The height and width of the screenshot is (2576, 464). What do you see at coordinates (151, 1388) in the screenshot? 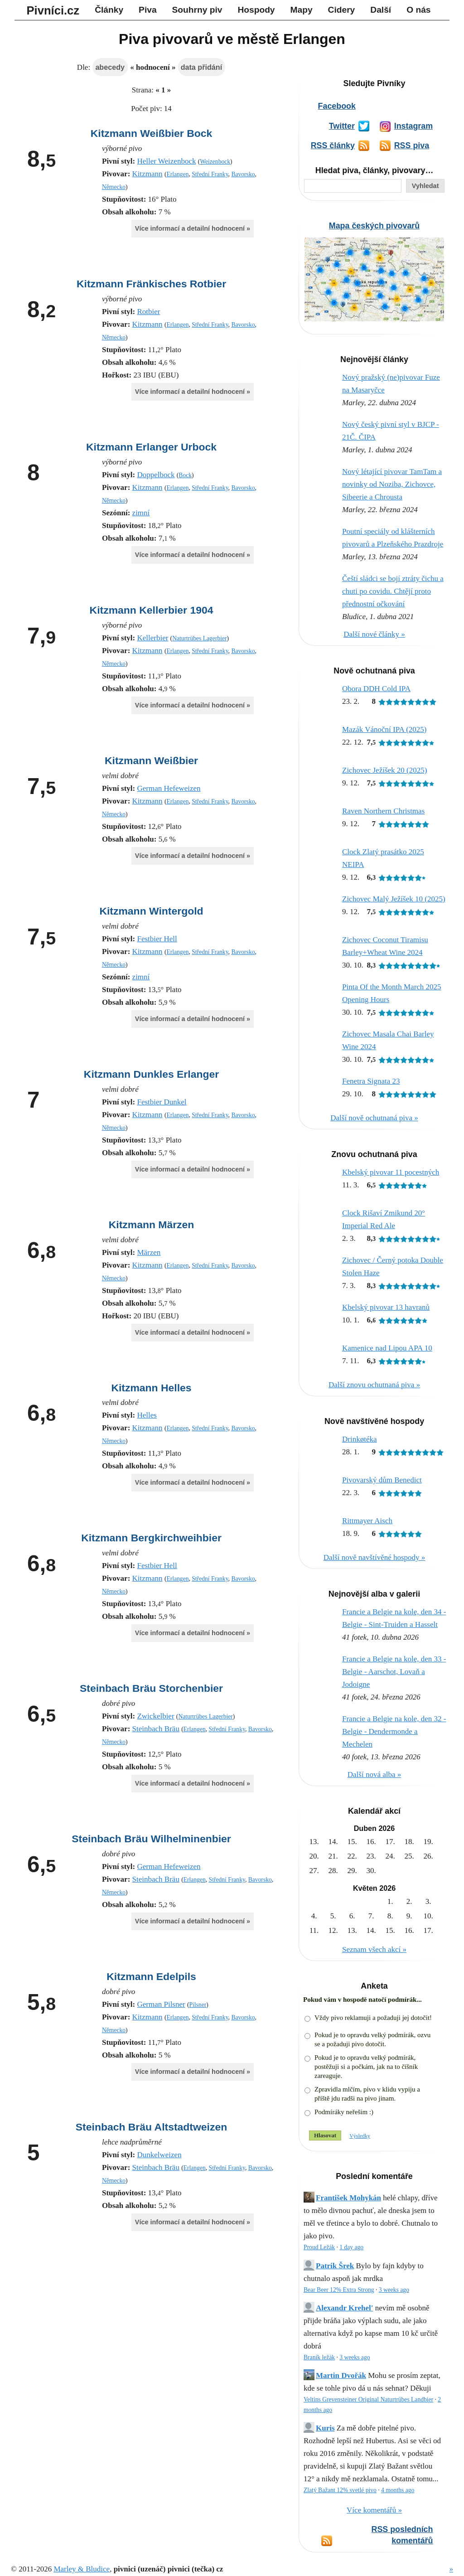
I see `Kitzmann Helles` at bounding box center [151, 1388].